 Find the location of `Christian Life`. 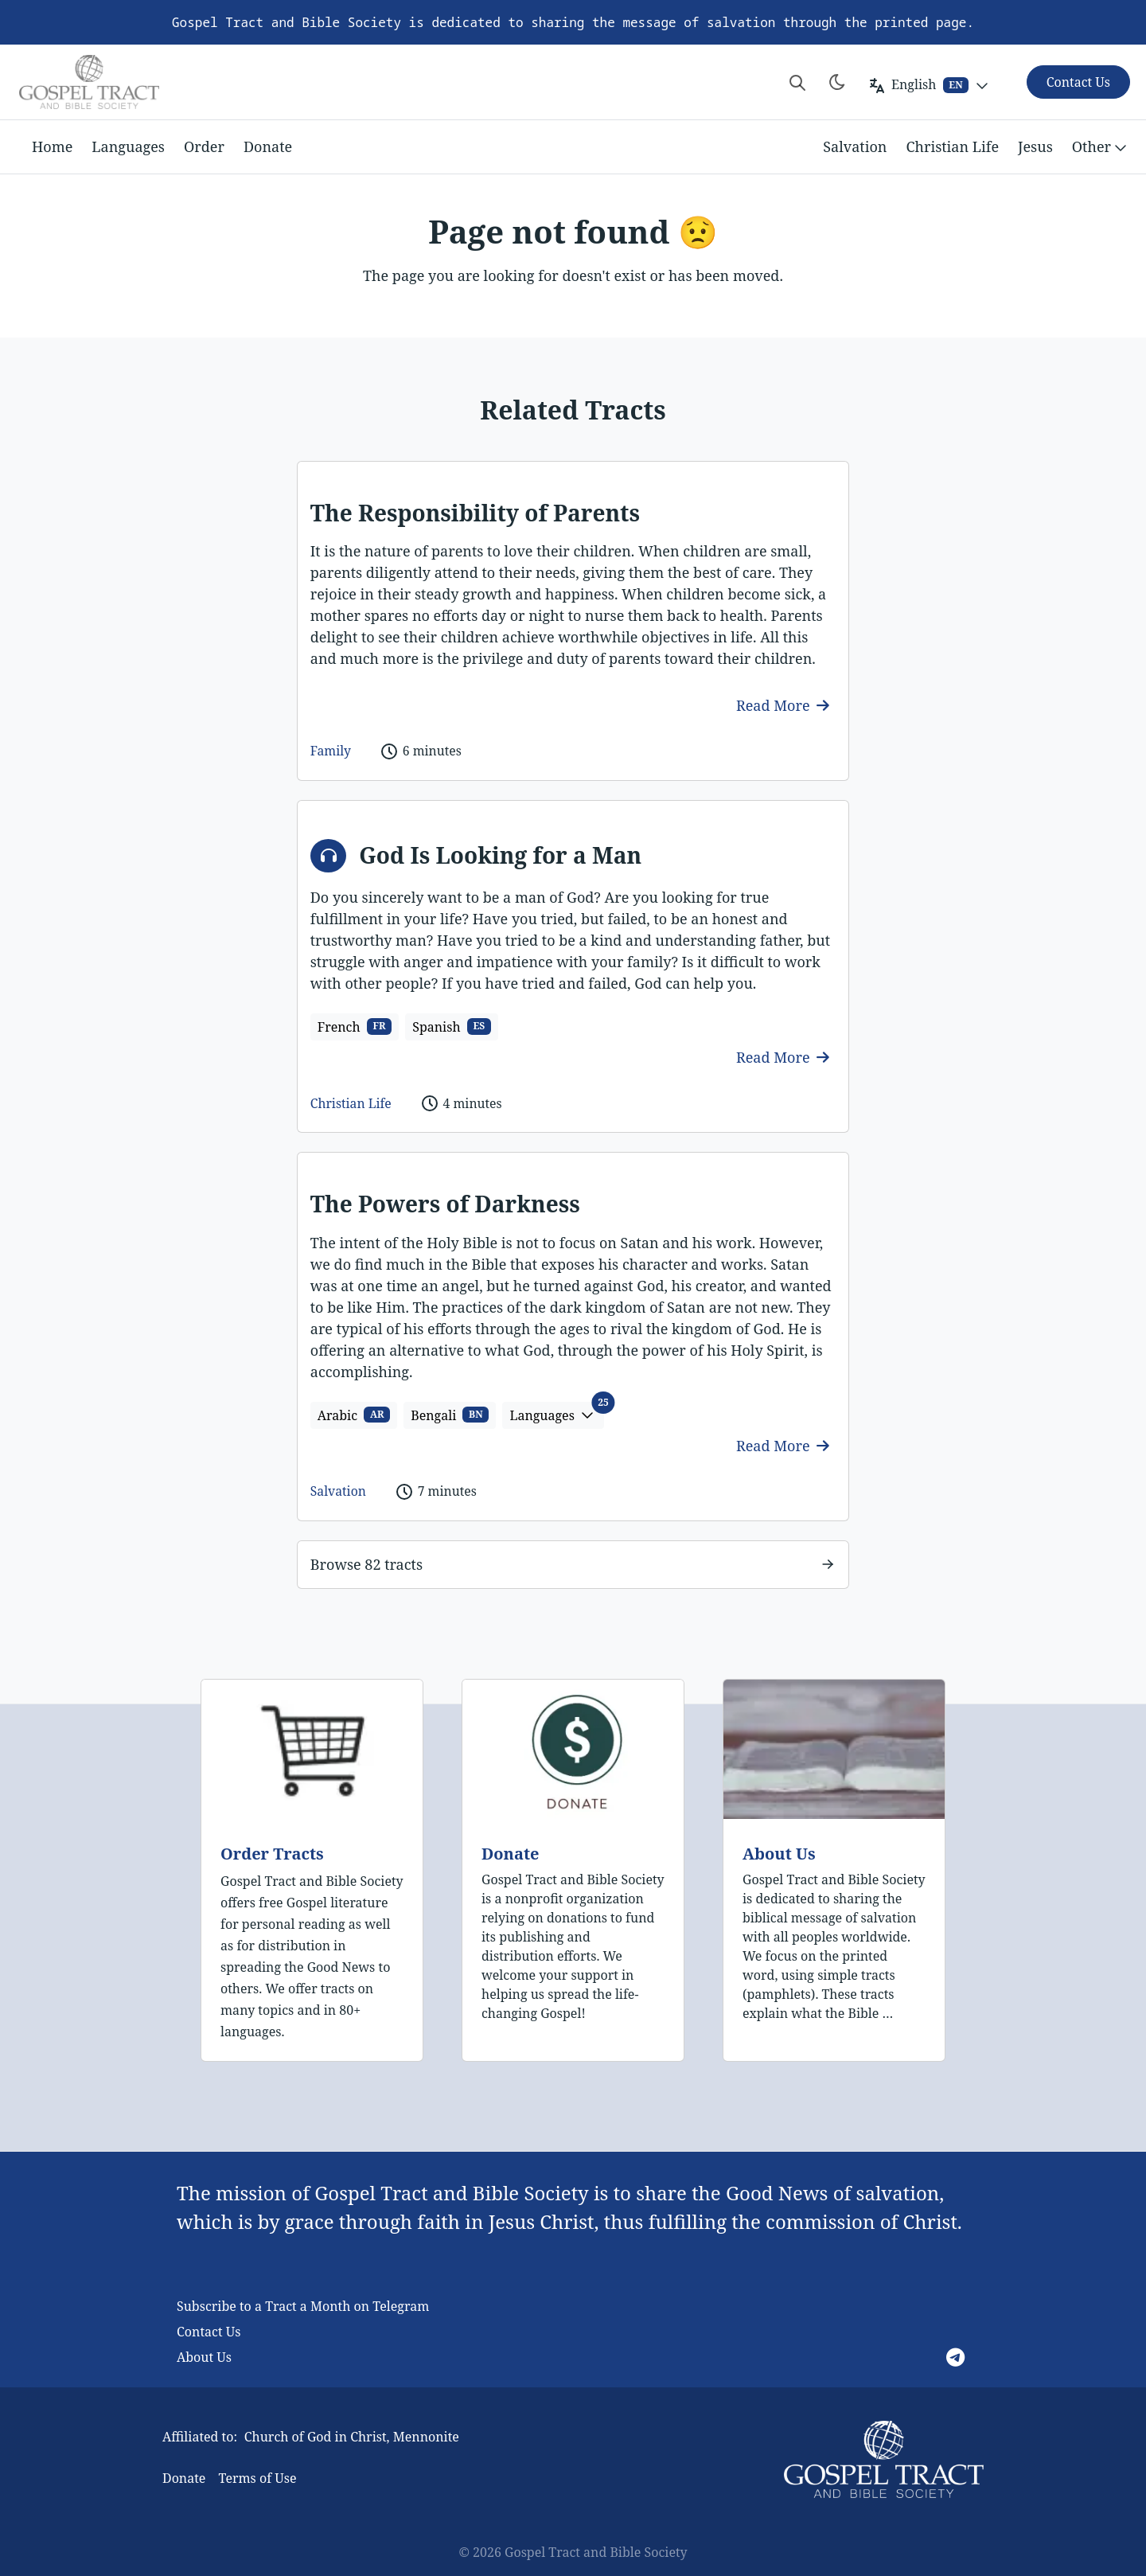

Christian Life is located at coordinates (952, 146).